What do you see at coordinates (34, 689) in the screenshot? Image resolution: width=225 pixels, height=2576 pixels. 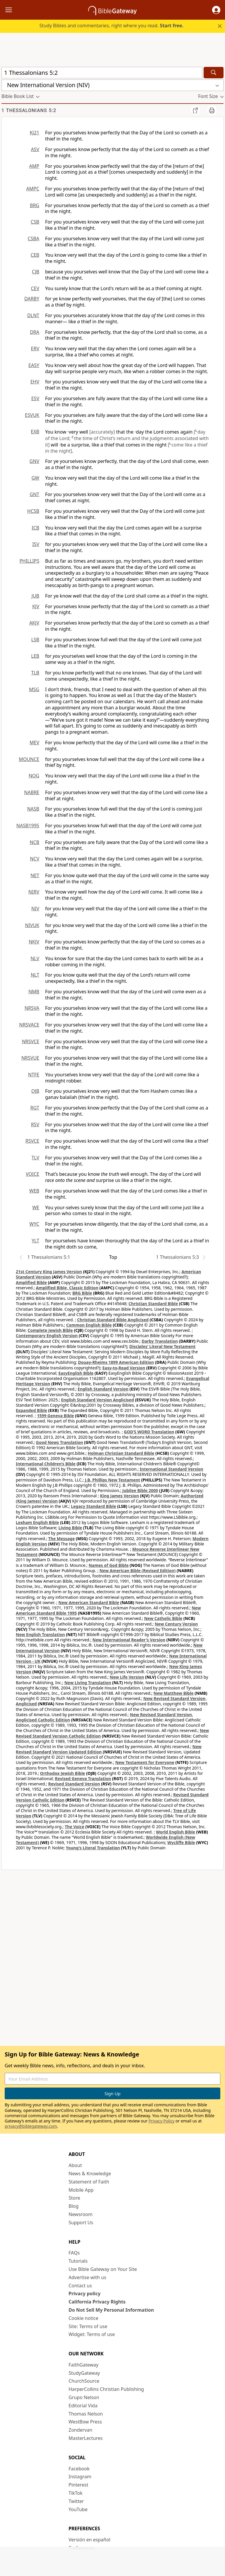 I see `MSG` at bounding box center [34, 689].